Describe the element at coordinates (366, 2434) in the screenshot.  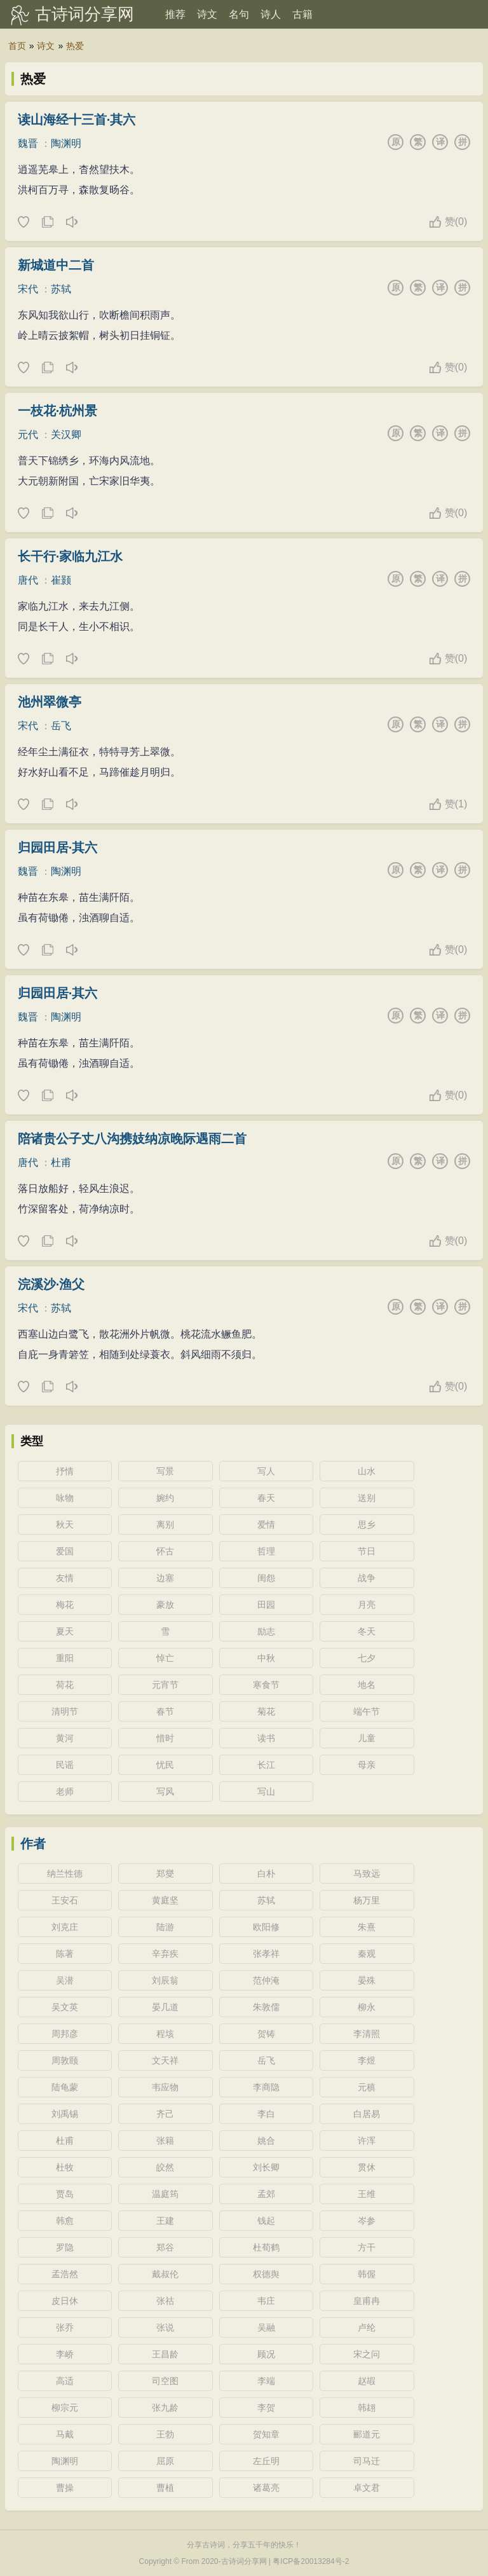
I see `郦道元` at that location.